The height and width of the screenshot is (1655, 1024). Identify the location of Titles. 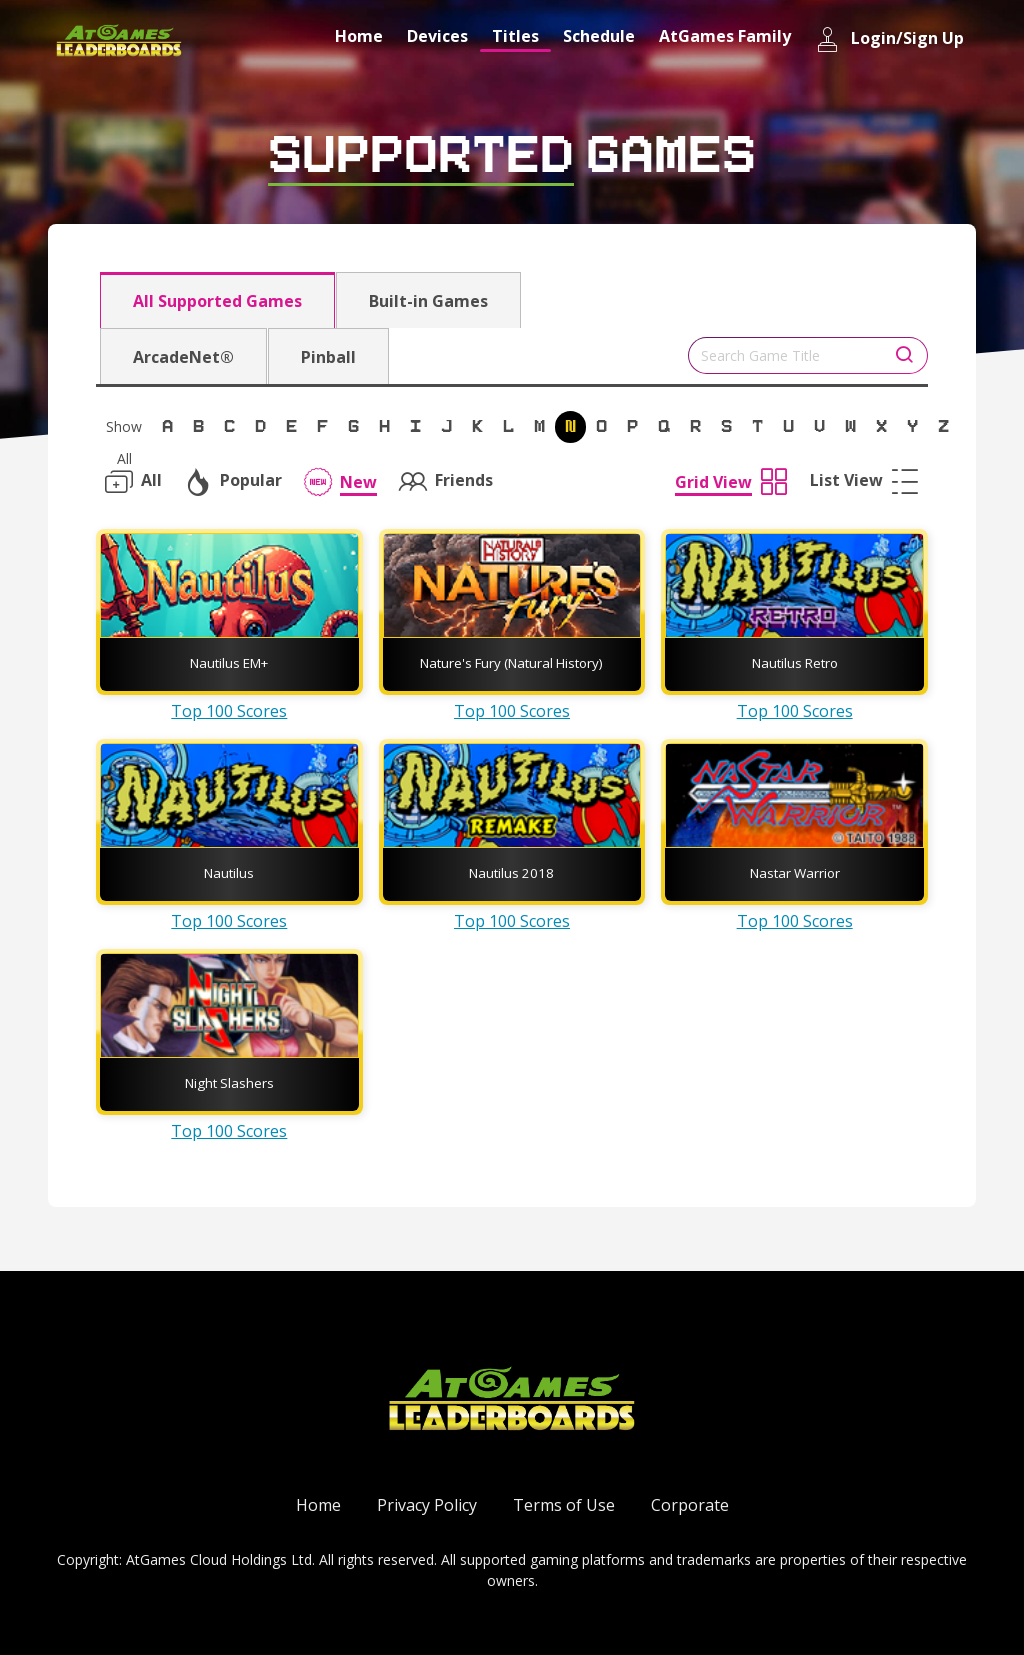
(515, 36).